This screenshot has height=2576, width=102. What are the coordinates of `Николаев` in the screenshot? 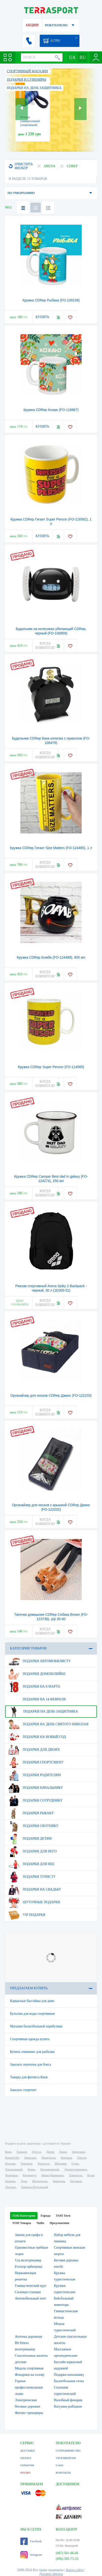 It's located at (30, 2157).